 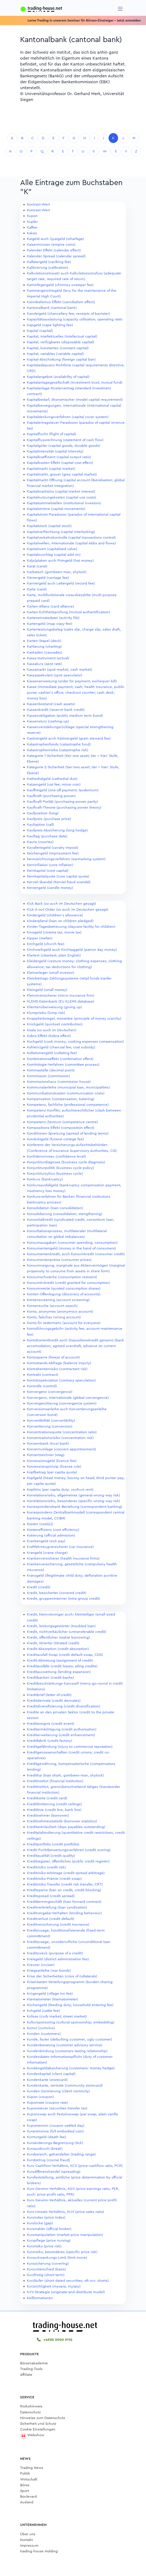 What do you see at coordinates (65, 1884) in the screenshot?
I see `Kreditrisiko-Transfer (credit risk transfer, CRT)` at bounding box center [65, 1884].